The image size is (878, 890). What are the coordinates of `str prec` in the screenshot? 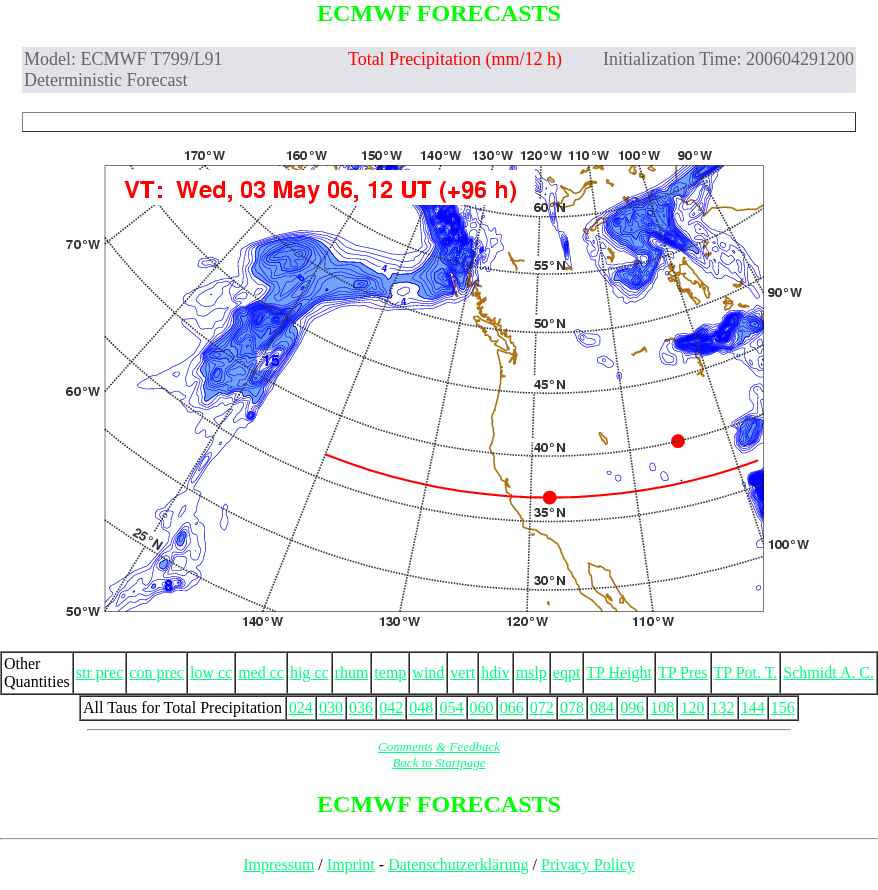 It's located at (100, 672).